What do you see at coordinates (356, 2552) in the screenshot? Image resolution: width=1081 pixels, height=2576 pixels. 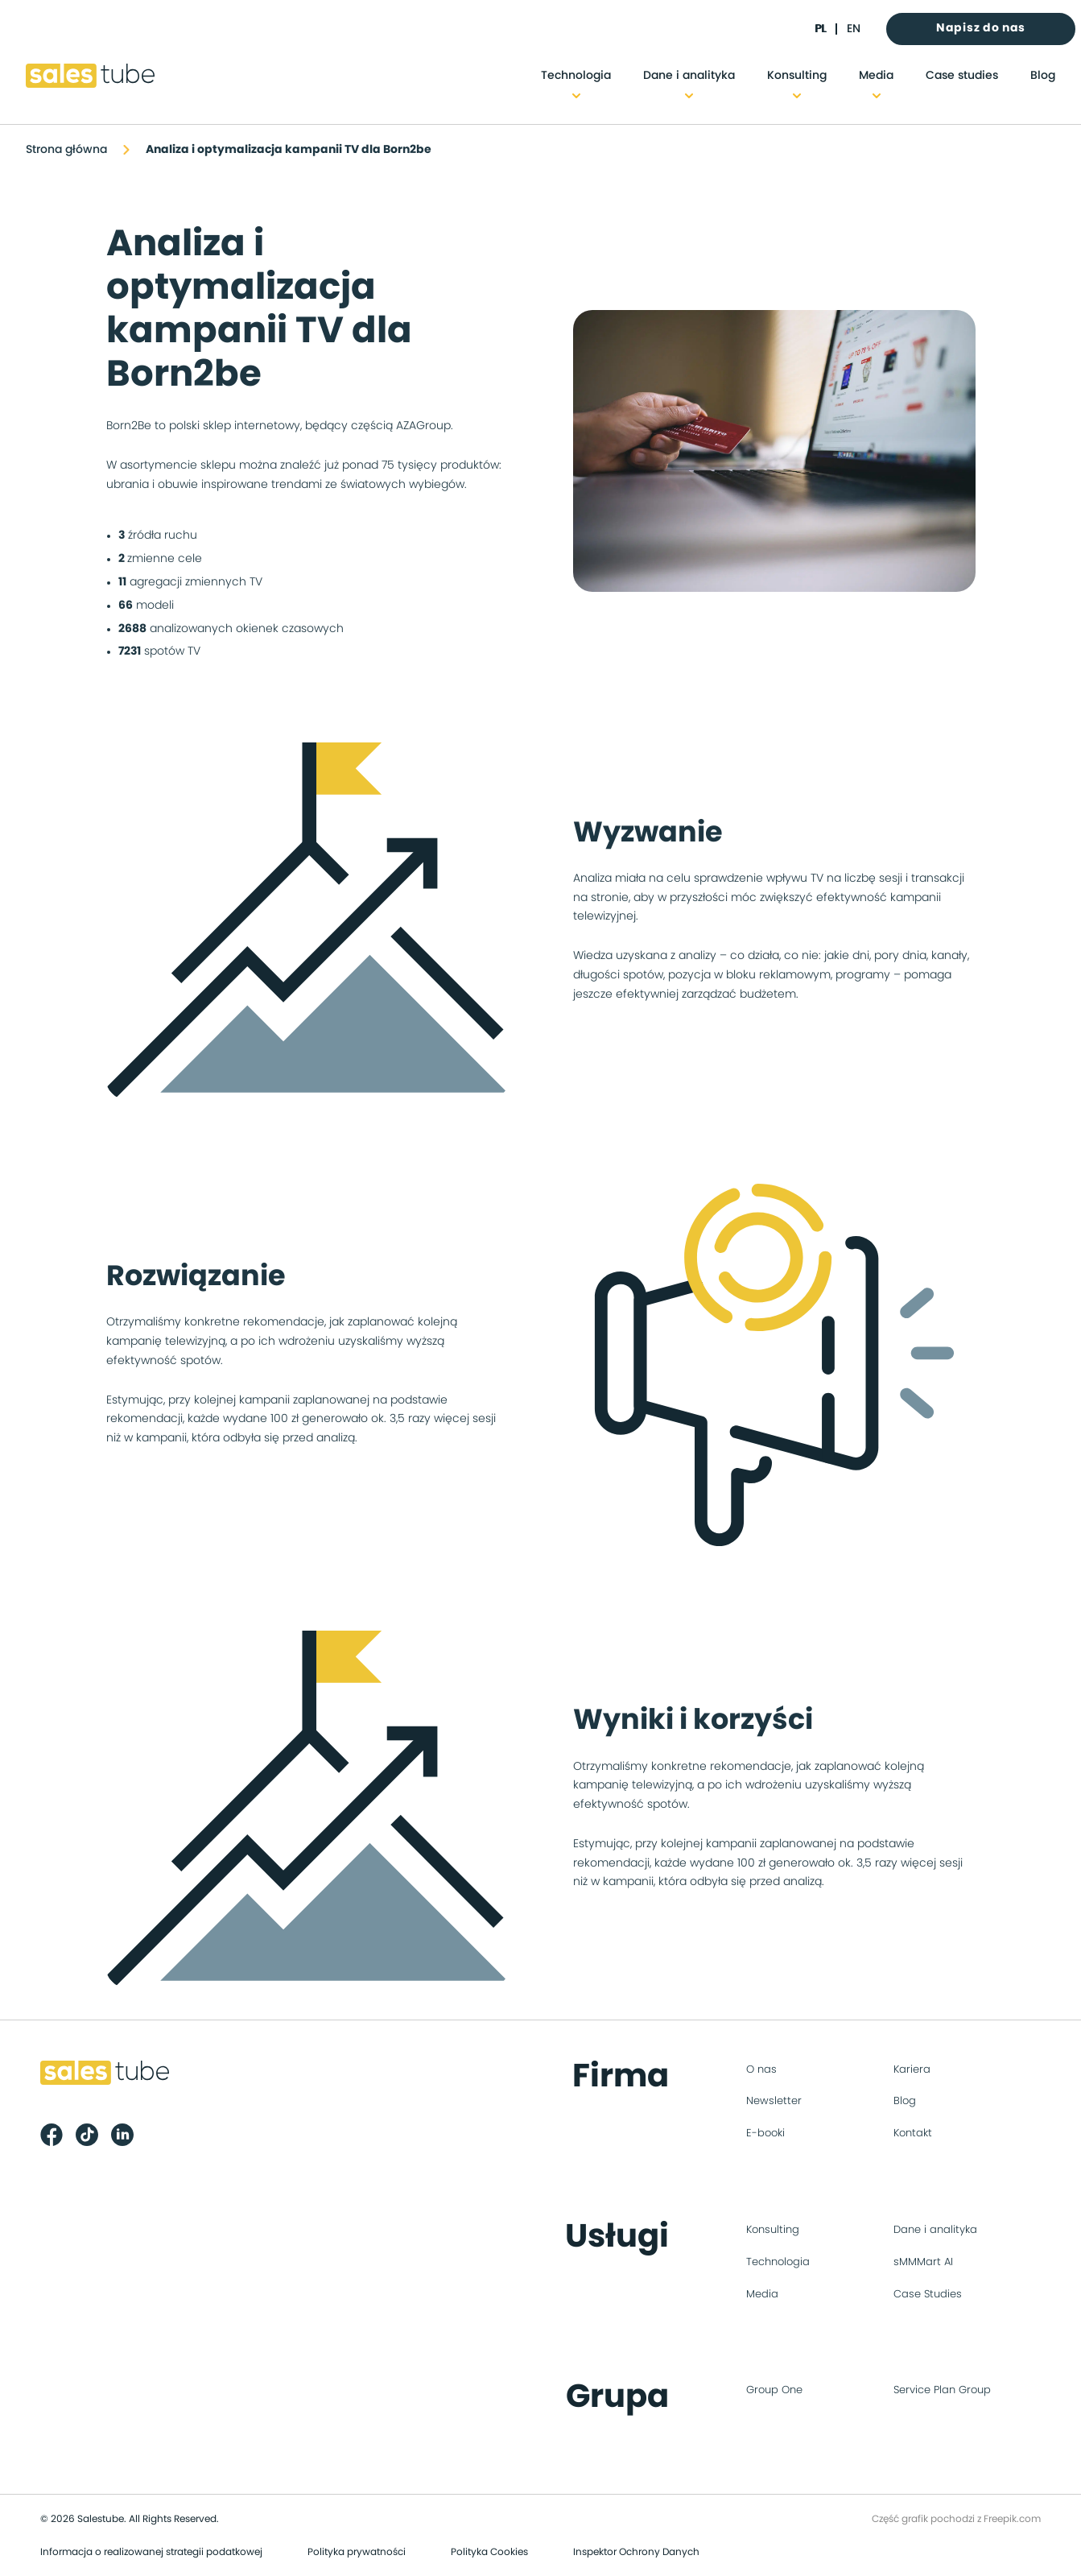 I see `Polityka prywatności` at bounding box center [356, 2552].